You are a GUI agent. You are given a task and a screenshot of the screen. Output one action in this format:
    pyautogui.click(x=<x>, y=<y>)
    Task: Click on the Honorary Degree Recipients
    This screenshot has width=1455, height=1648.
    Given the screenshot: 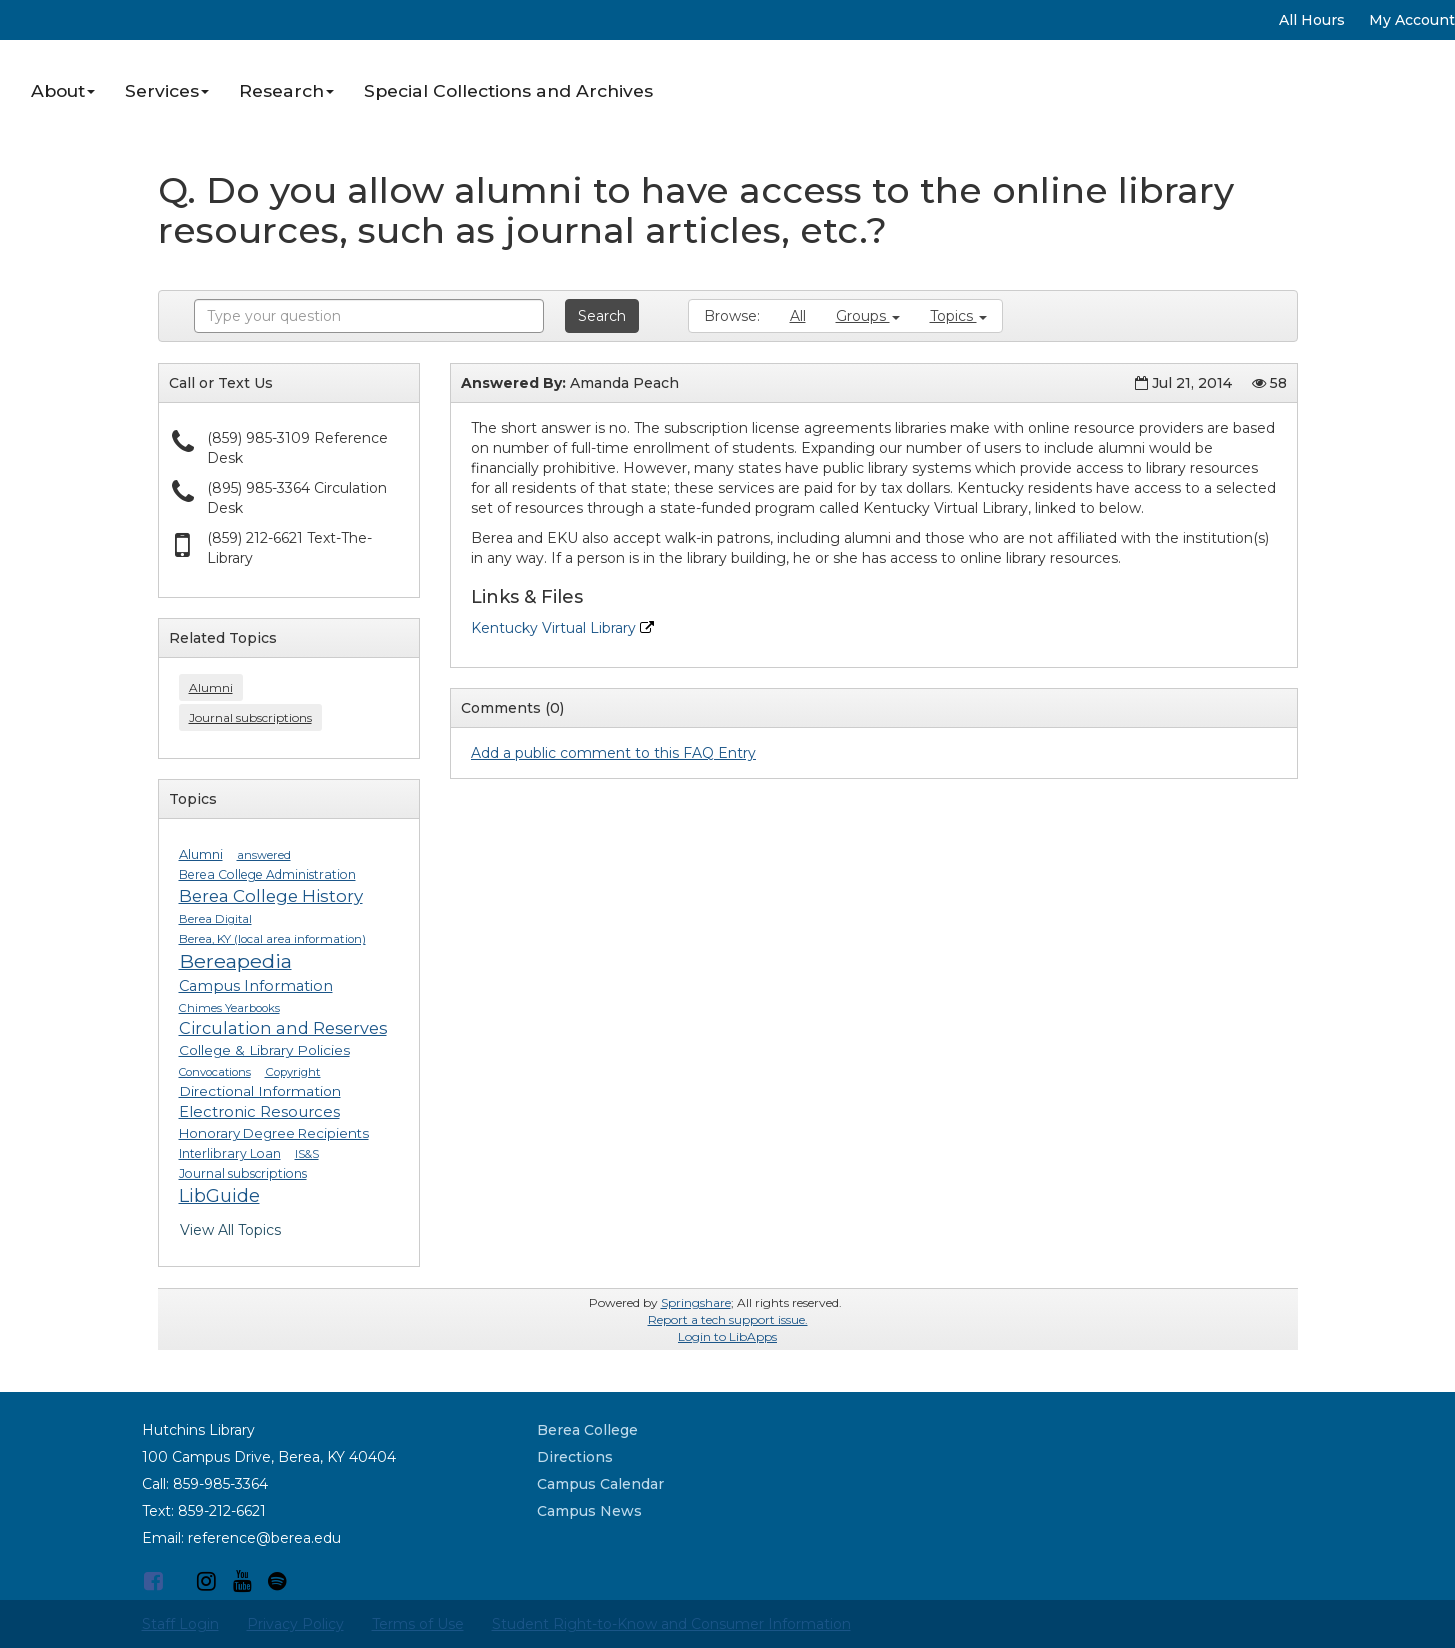 What is the action you would take?
    pyautogui.click(x=274, y=1133)
    